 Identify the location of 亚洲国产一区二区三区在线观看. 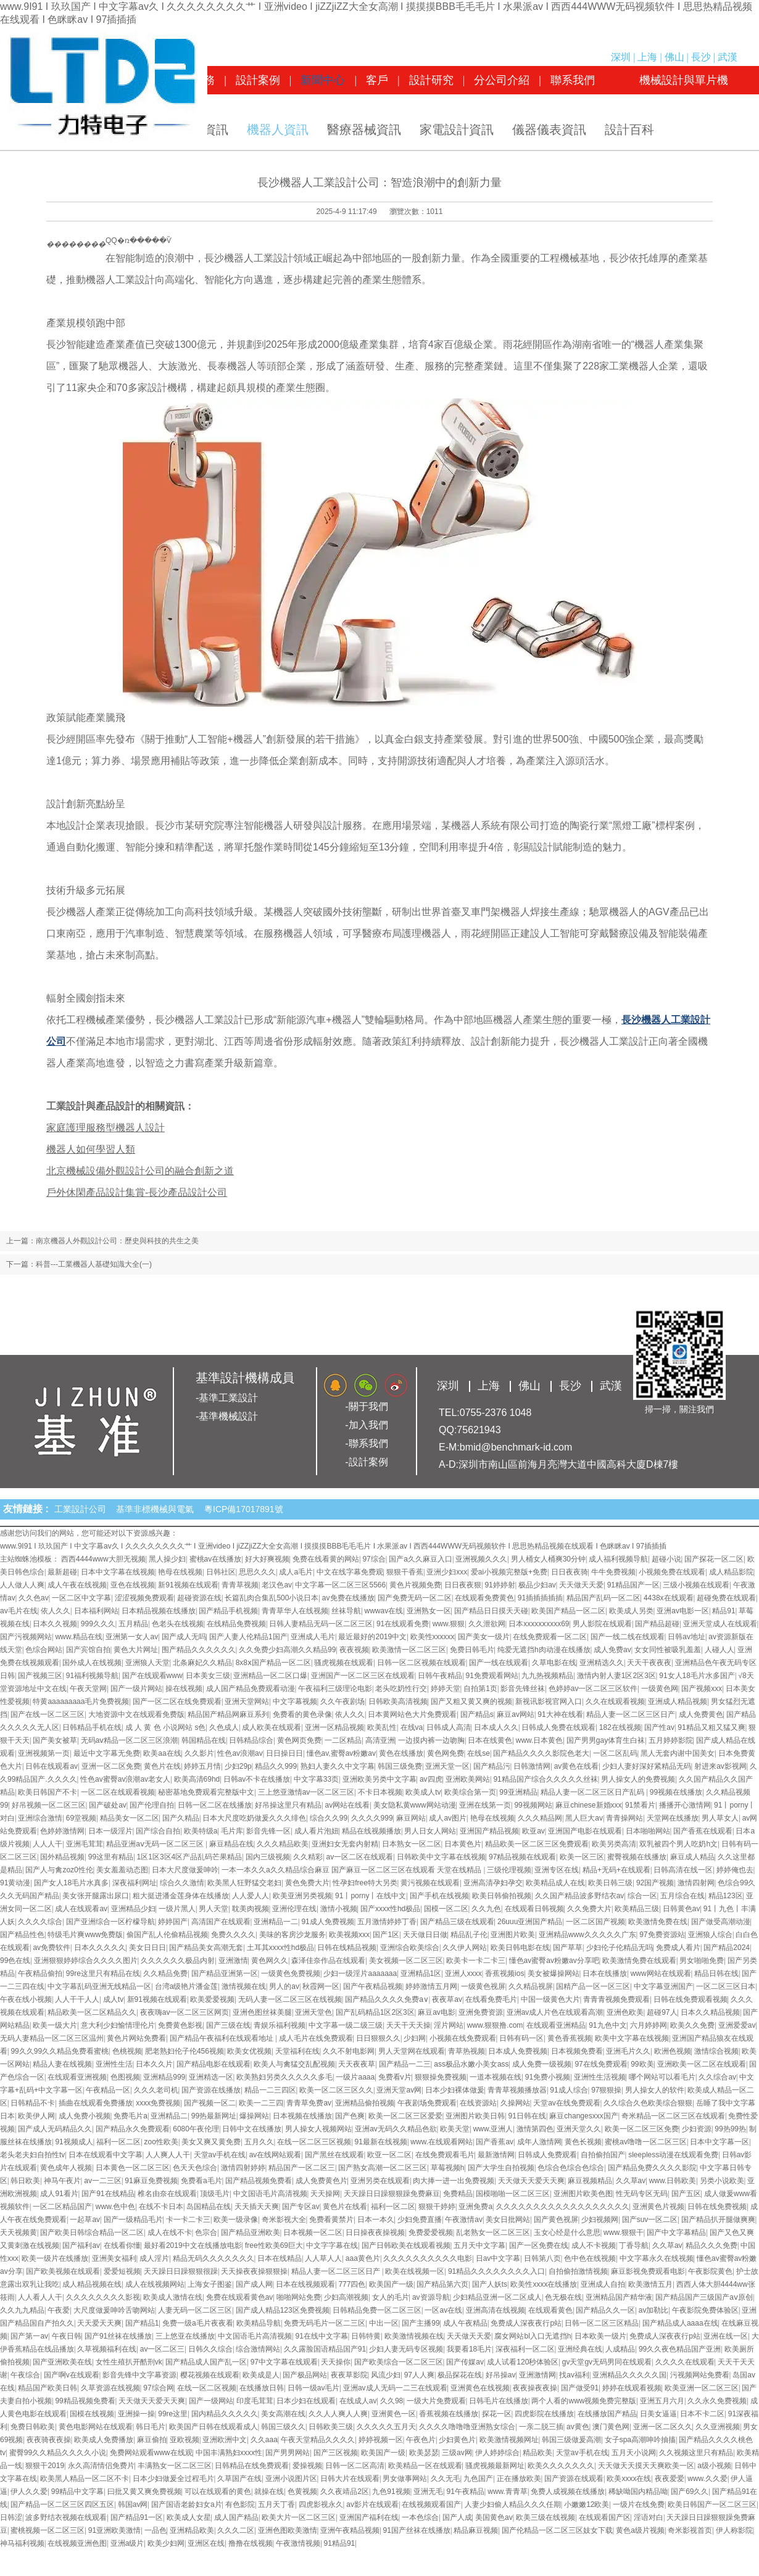
(363, 1675).